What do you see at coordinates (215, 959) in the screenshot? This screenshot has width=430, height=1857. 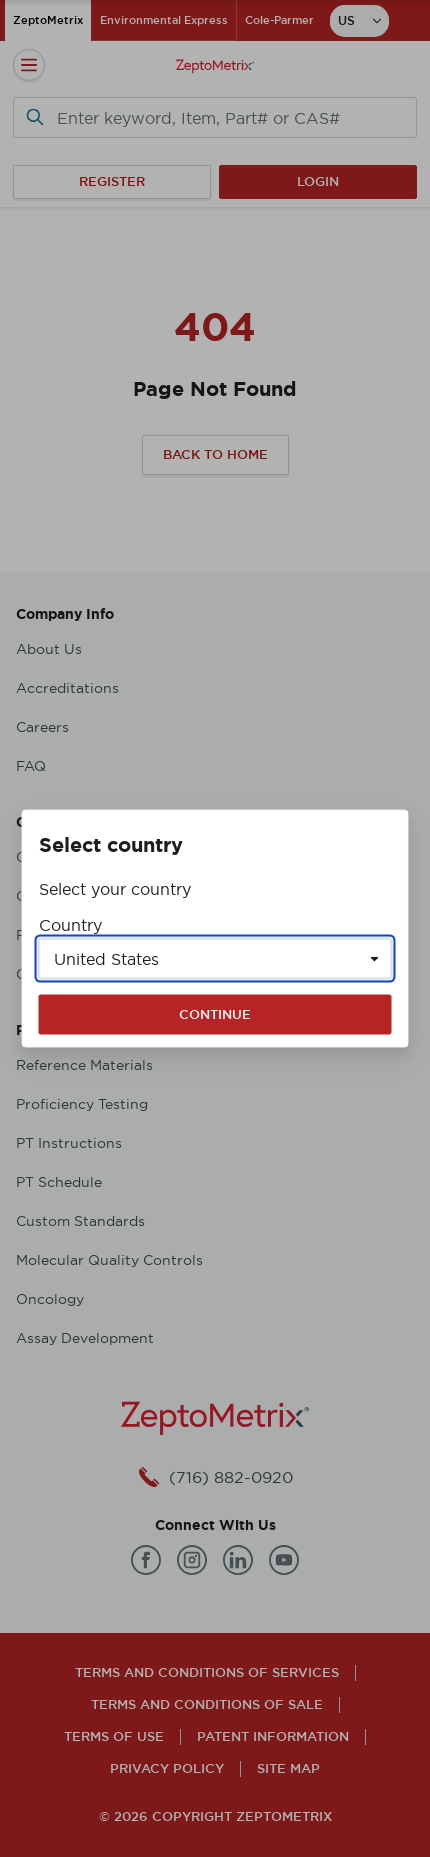 I see `[Select a country]` at bounding box center [215, 959].